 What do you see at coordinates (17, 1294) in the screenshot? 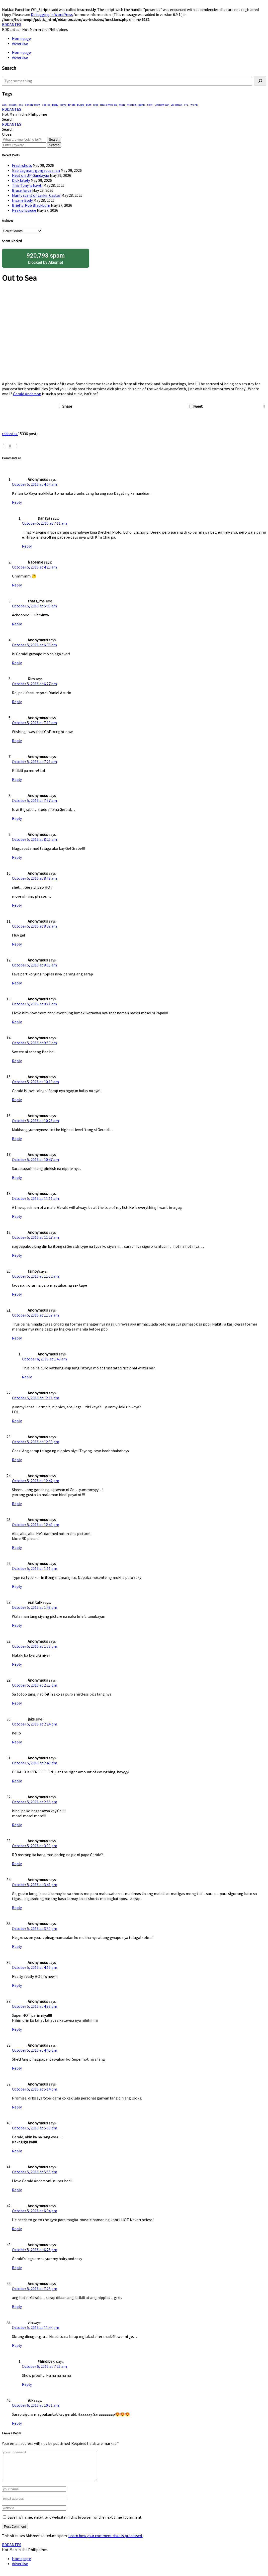
I see `Reply [Reply to tsinoy]` at bounding box center [17, 1294].